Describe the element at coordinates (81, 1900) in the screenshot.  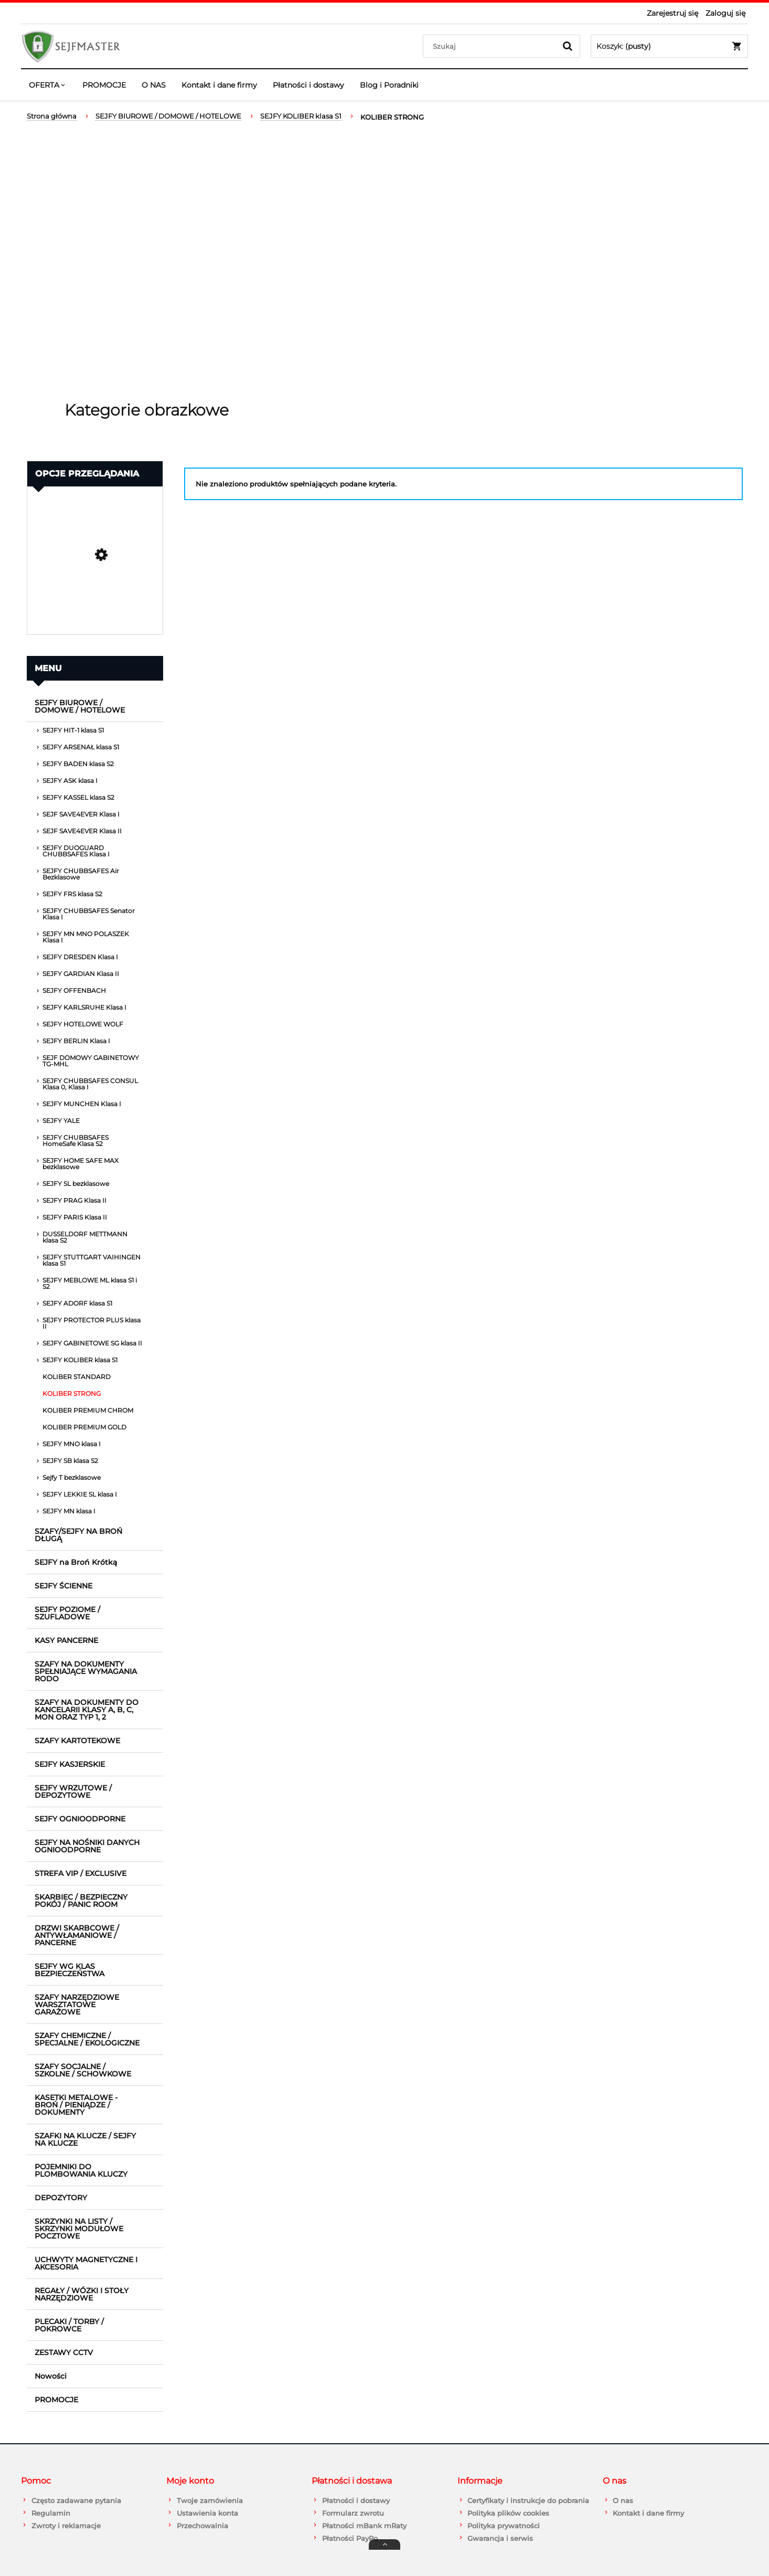
I see `SKARBIEC / BEZPIECZNY POKÓJ / PANIC ROOM` at that location.